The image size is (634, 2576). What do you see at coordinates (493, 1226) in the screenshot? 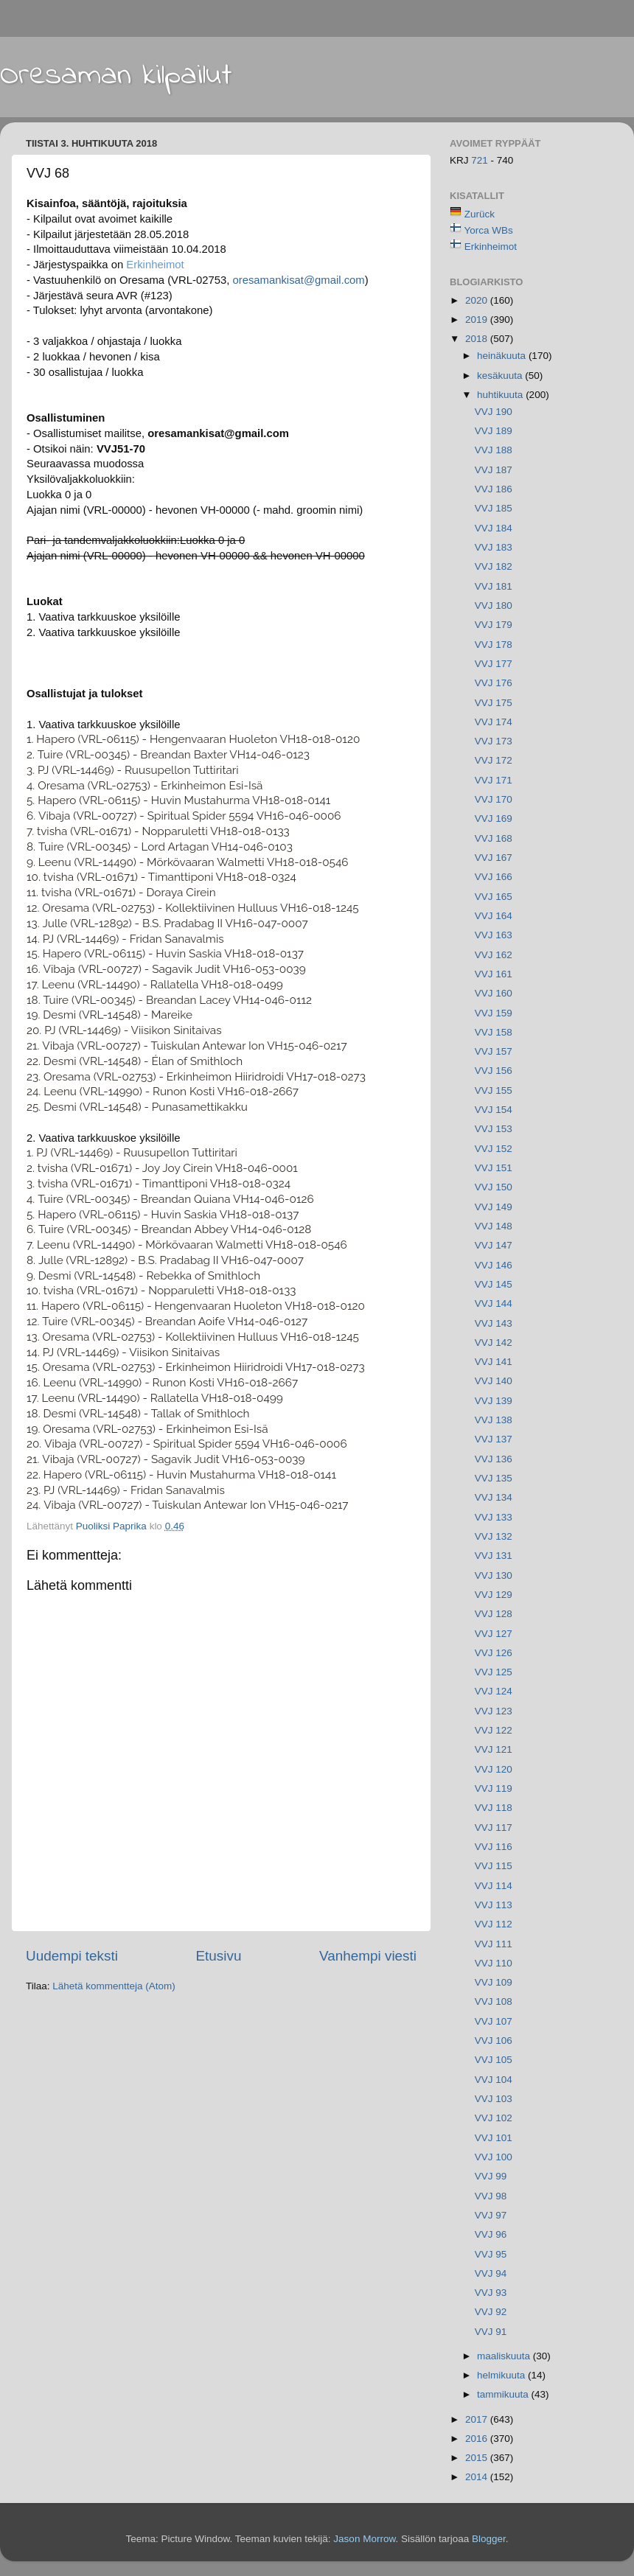
I see `VVJ 148` at bounding box center [493, 1226].